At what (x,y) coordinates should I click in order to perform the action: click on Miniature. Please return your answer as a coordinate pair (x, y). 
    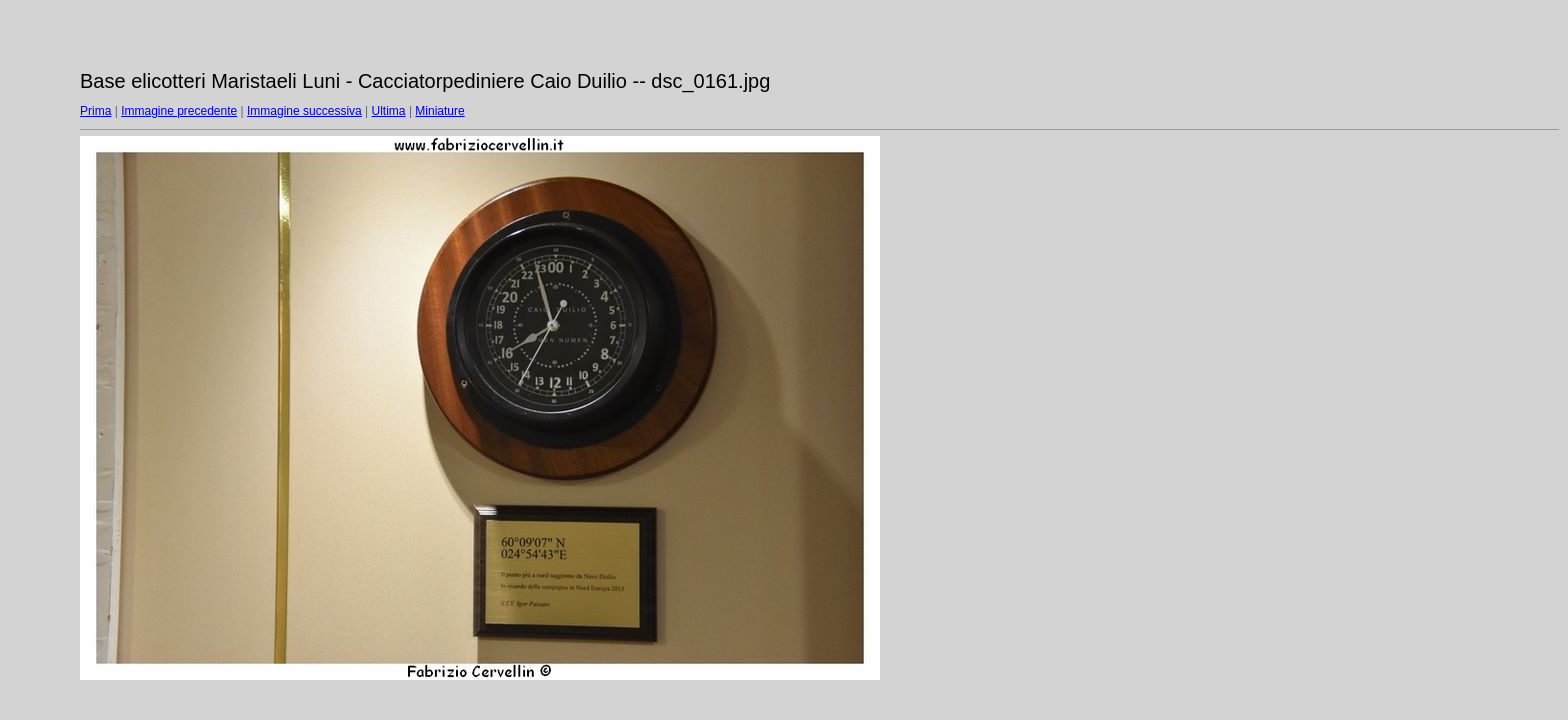
    Looking at the image, I should click on (439, 111).